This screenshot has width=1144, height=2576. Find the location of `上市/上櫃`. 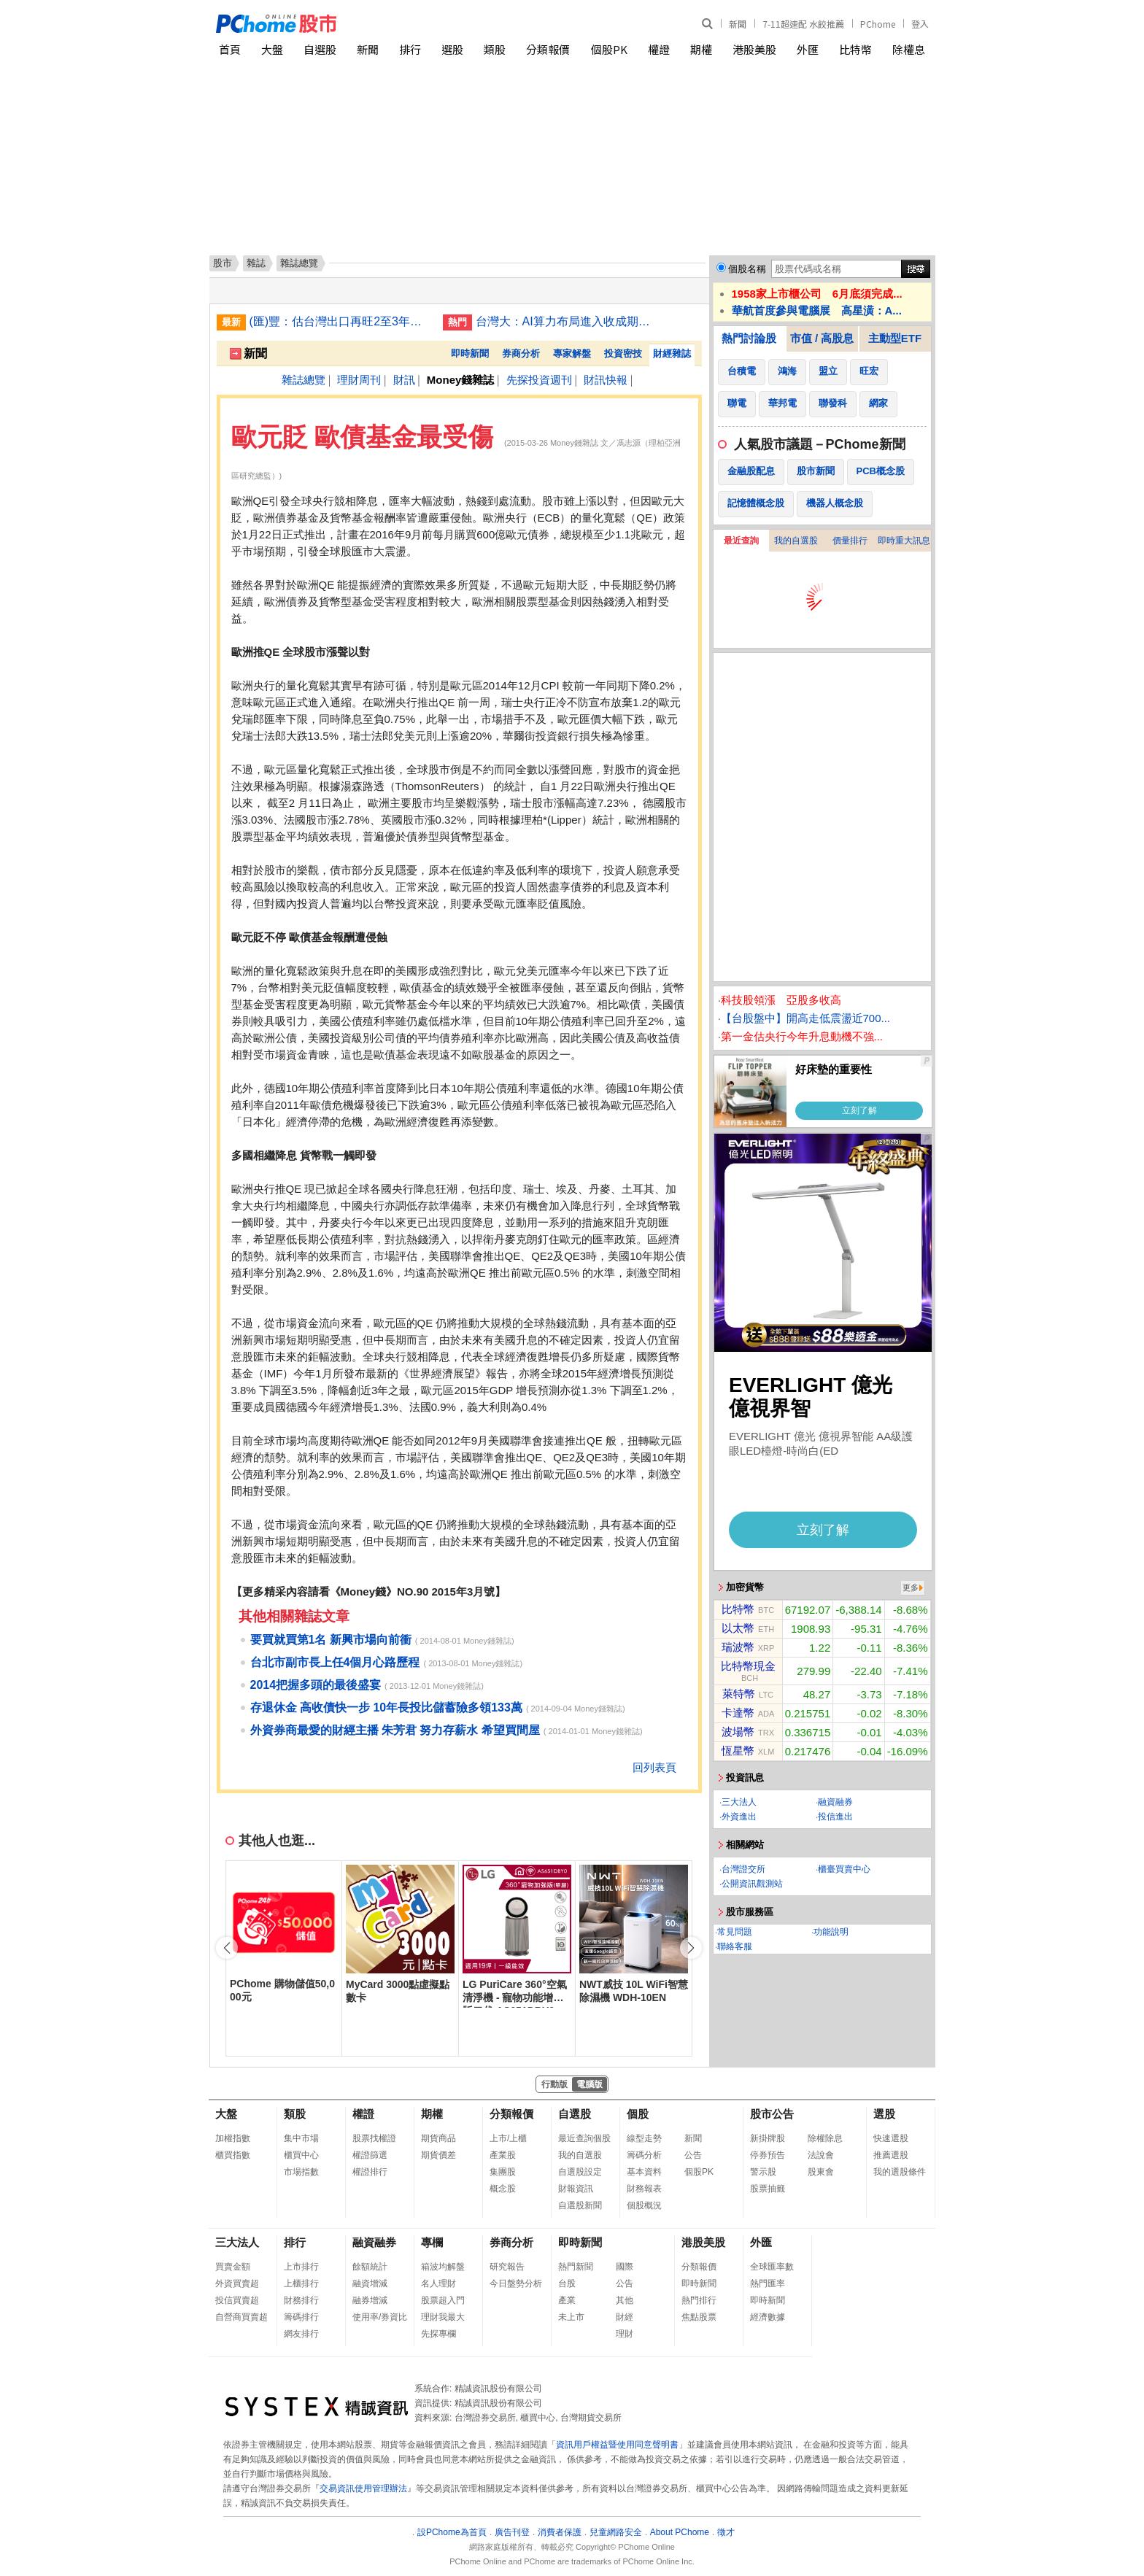

上市/上櫃 is located at coordinates (508, 2138).